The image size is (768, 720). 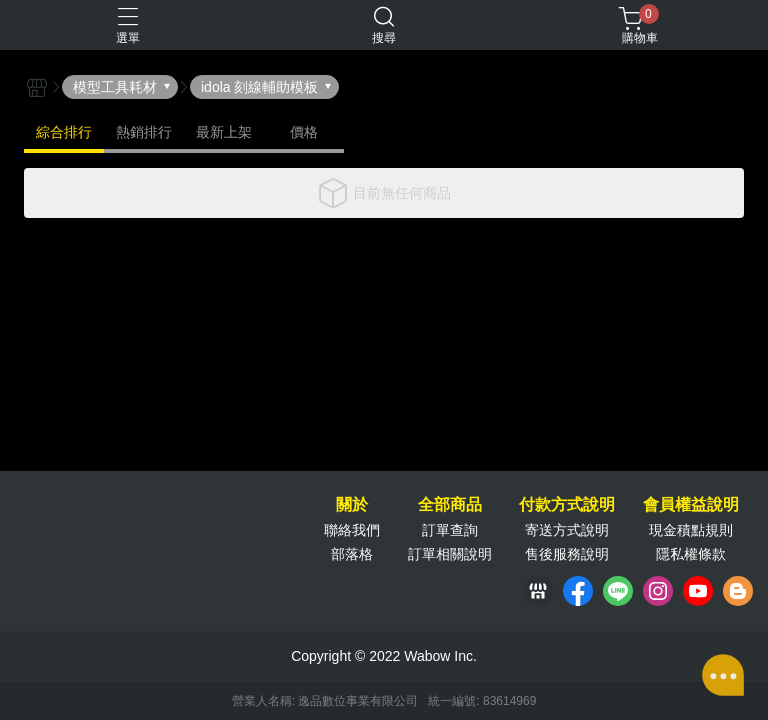 I want to click on 聯絡我們, so click(x=352, y=530).